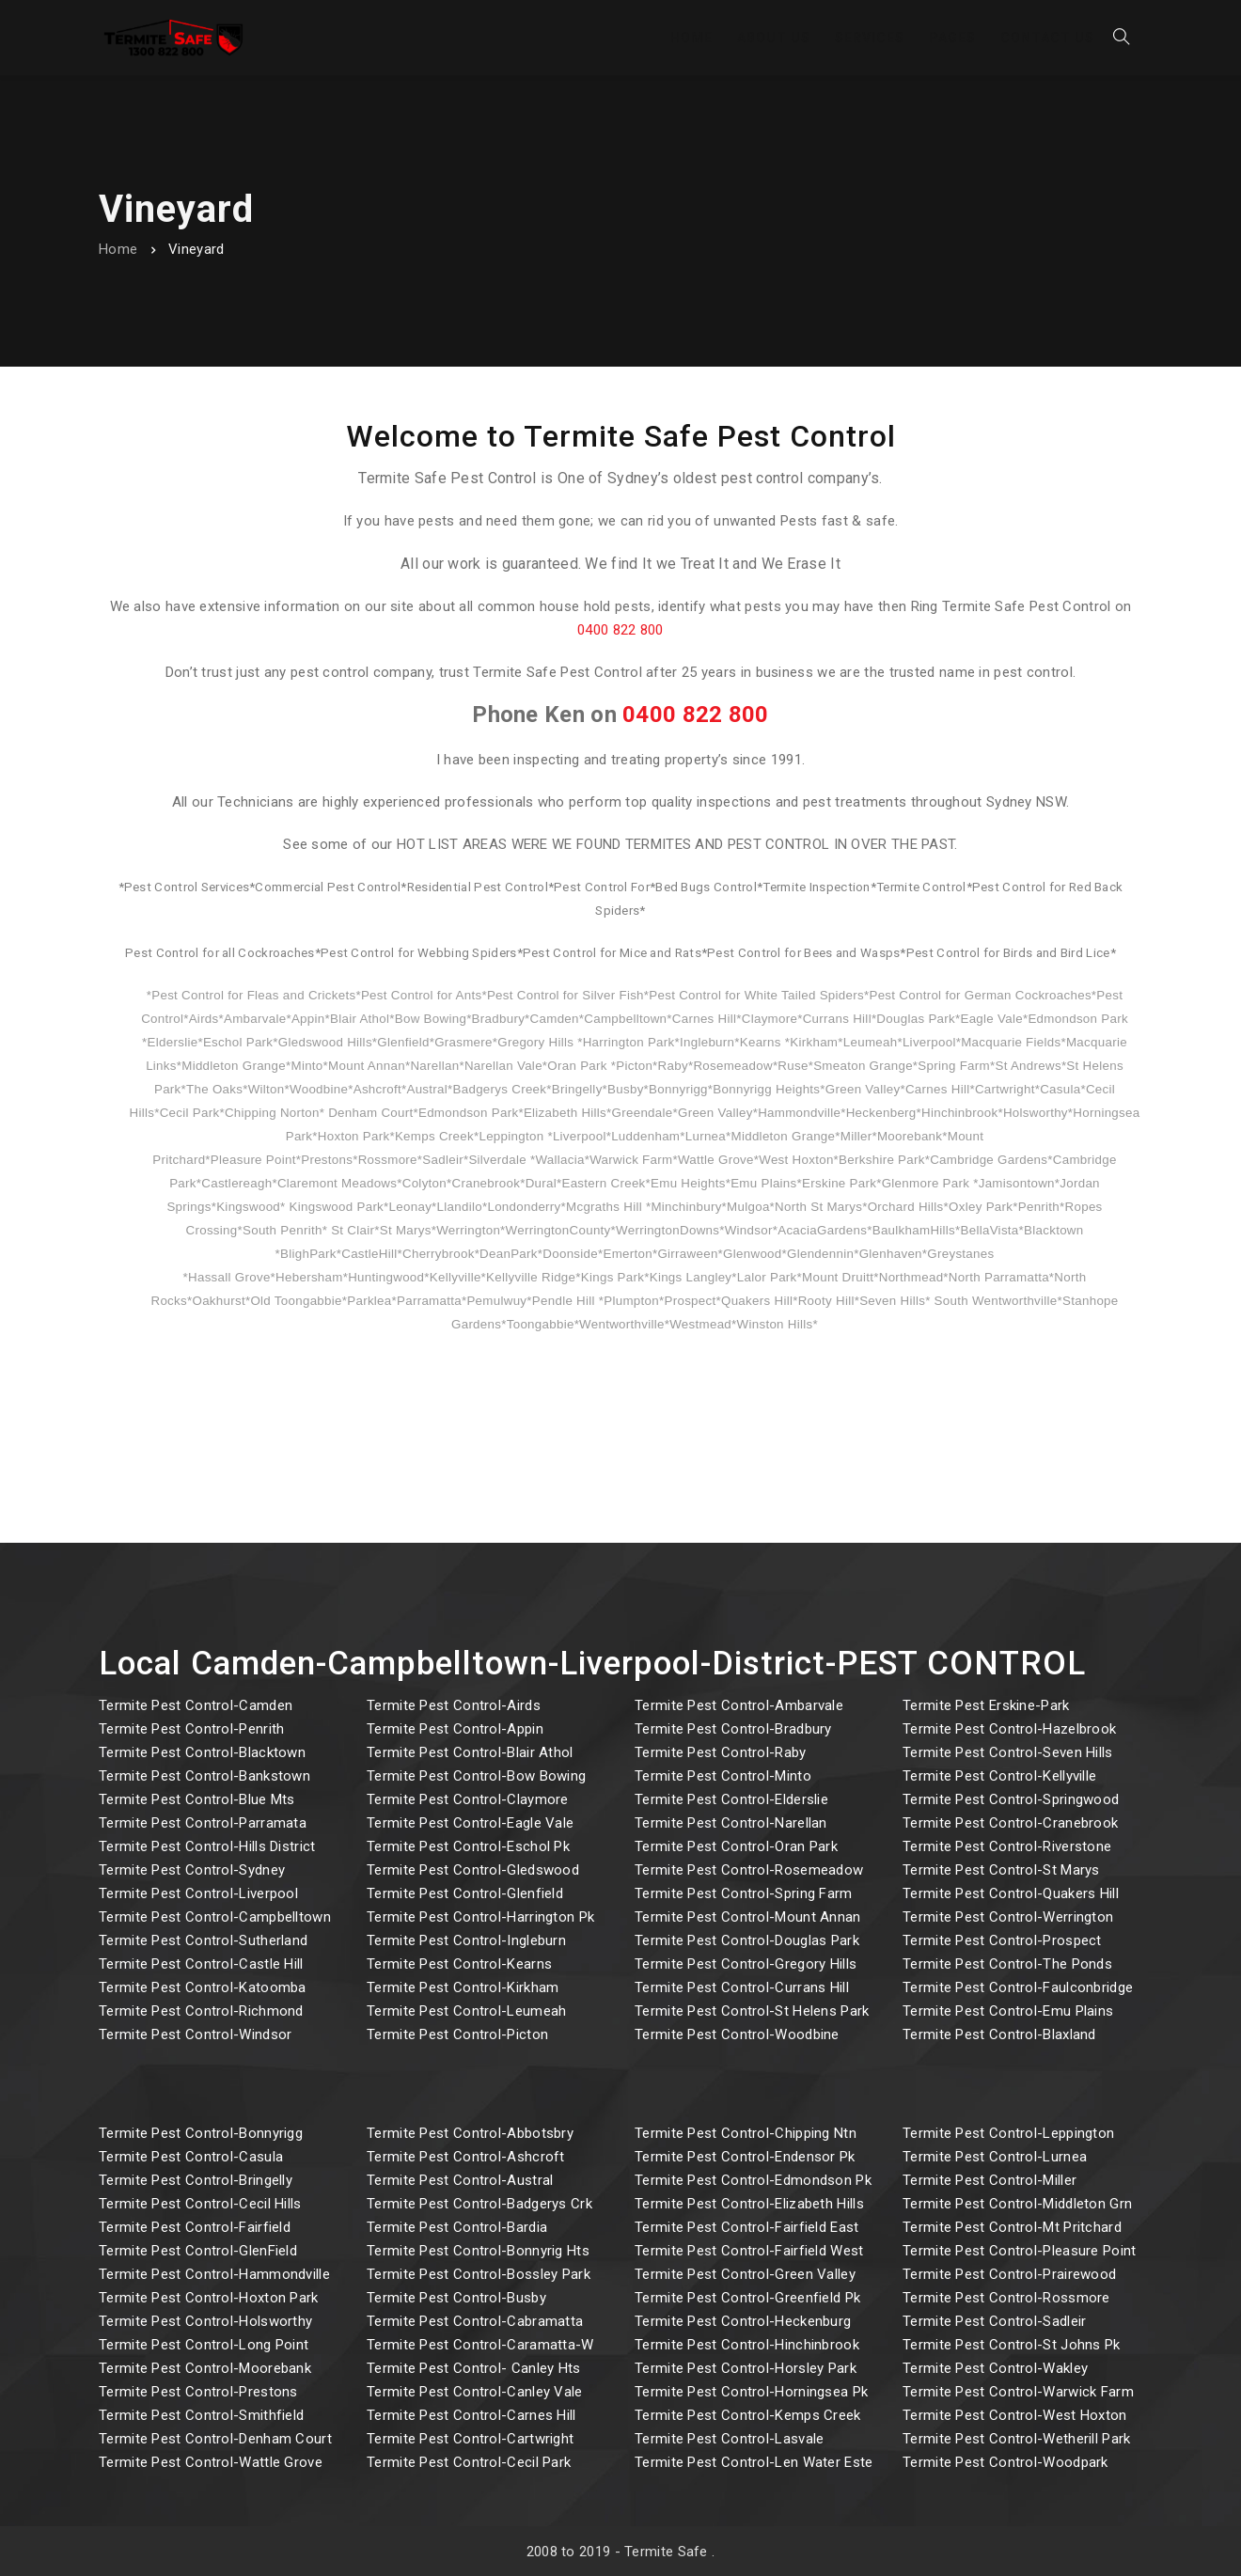 This screenshot has width=1241, height=2576. What do you see at coordinates (201, 1964) in the screenshot?
I see `Termite Pest Control-Castle Hill` at bounding box center [201, 1964].